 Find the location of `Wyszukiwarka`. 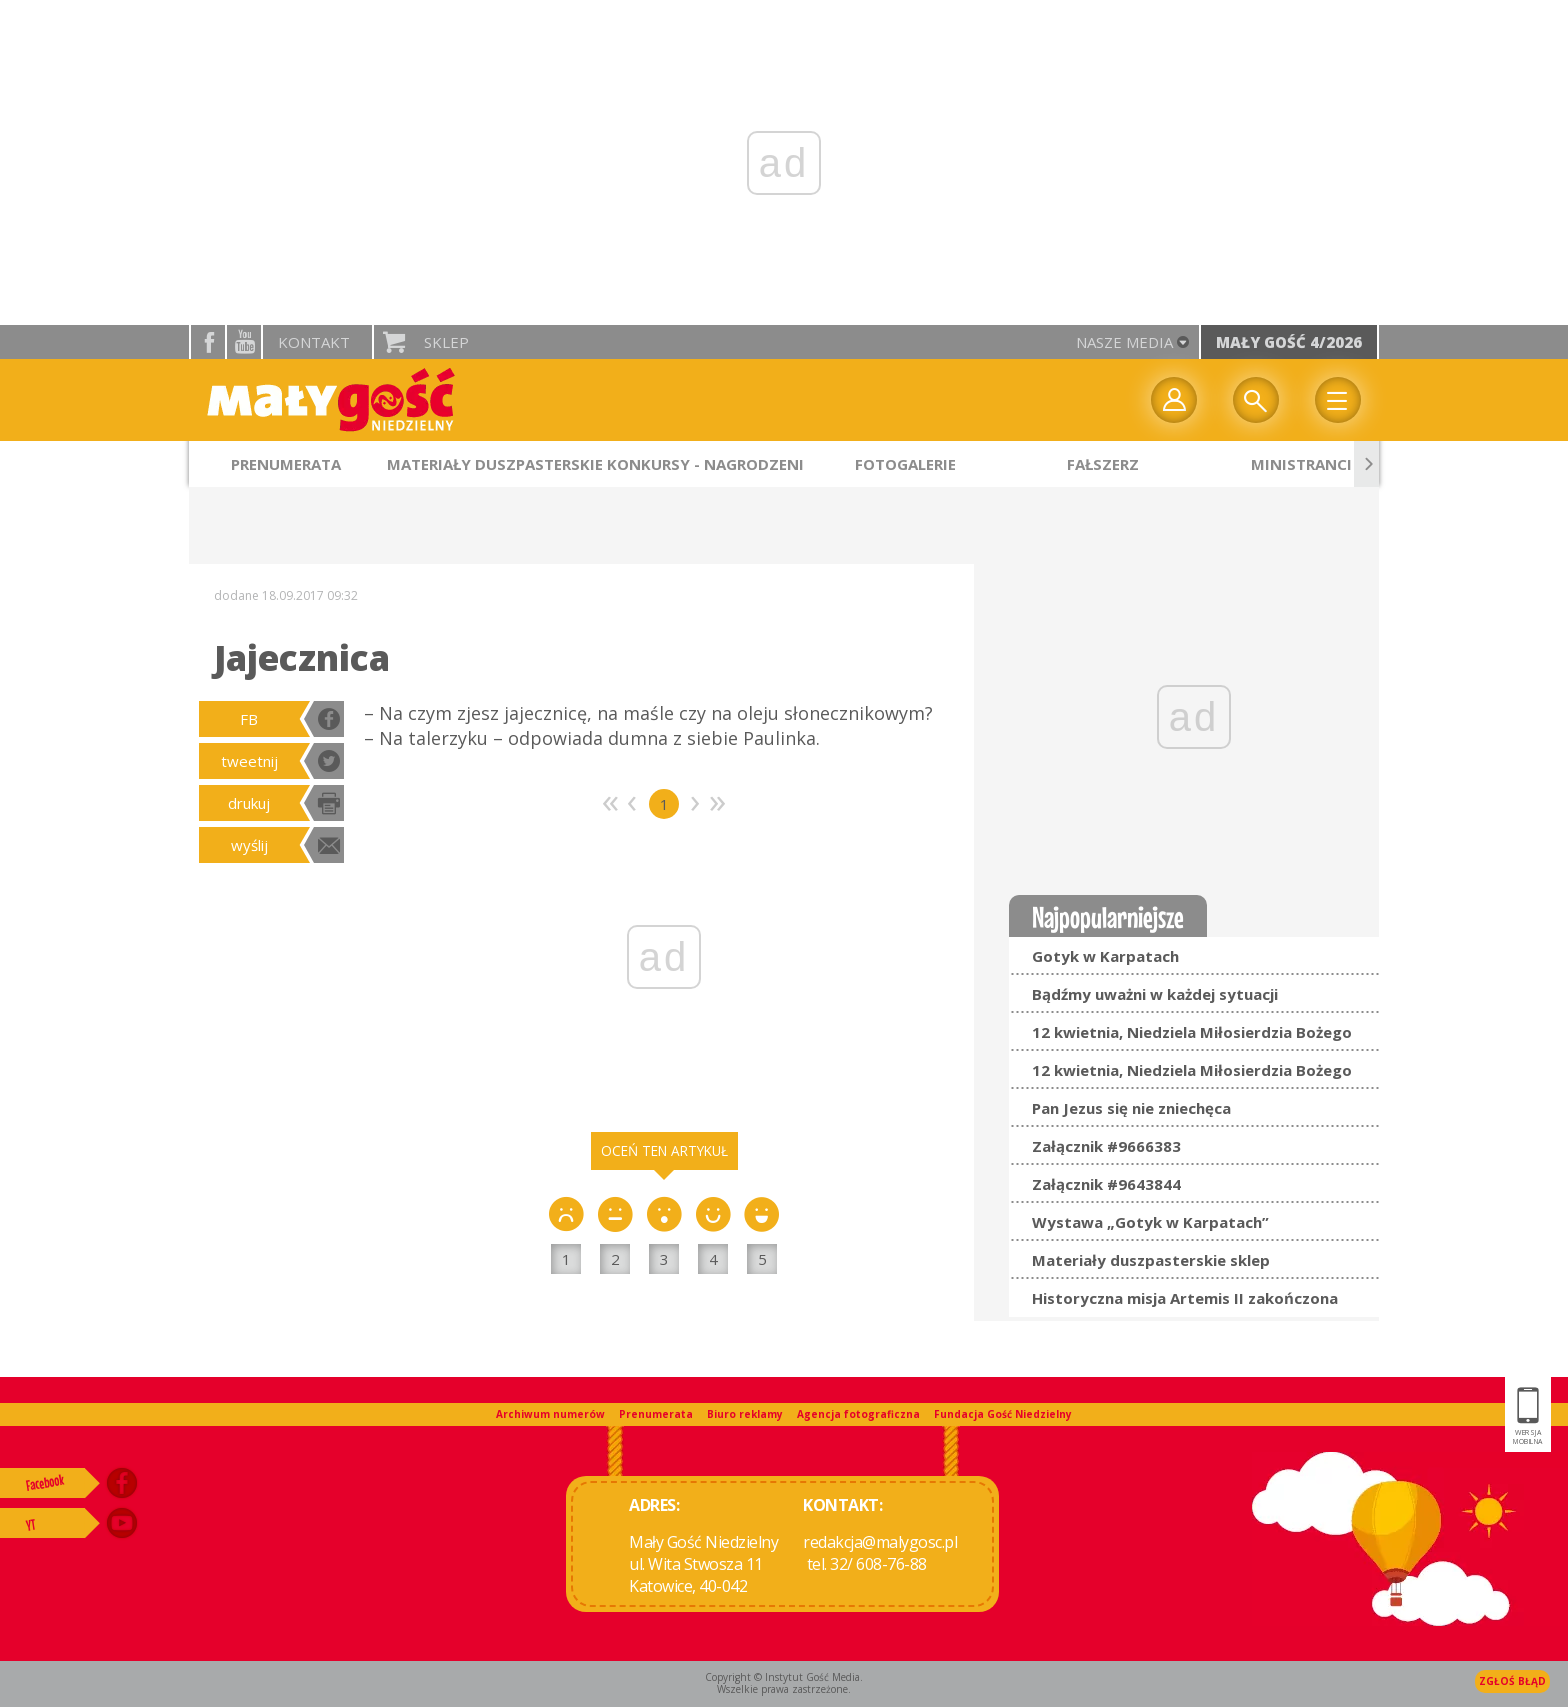

Wyszukiwarka is located at coordinates (1256, 400).